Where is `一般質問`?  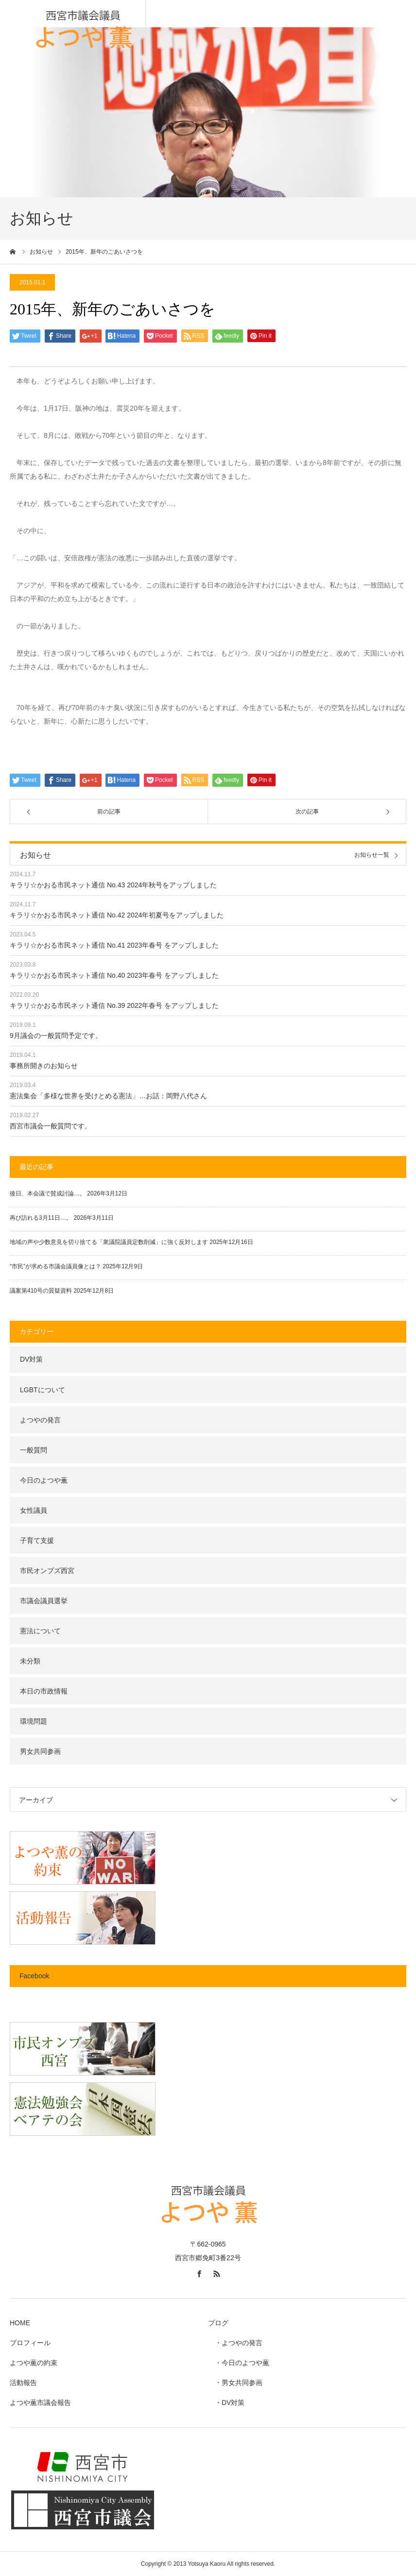 一般質問 is located at coordinates (33, 1450).